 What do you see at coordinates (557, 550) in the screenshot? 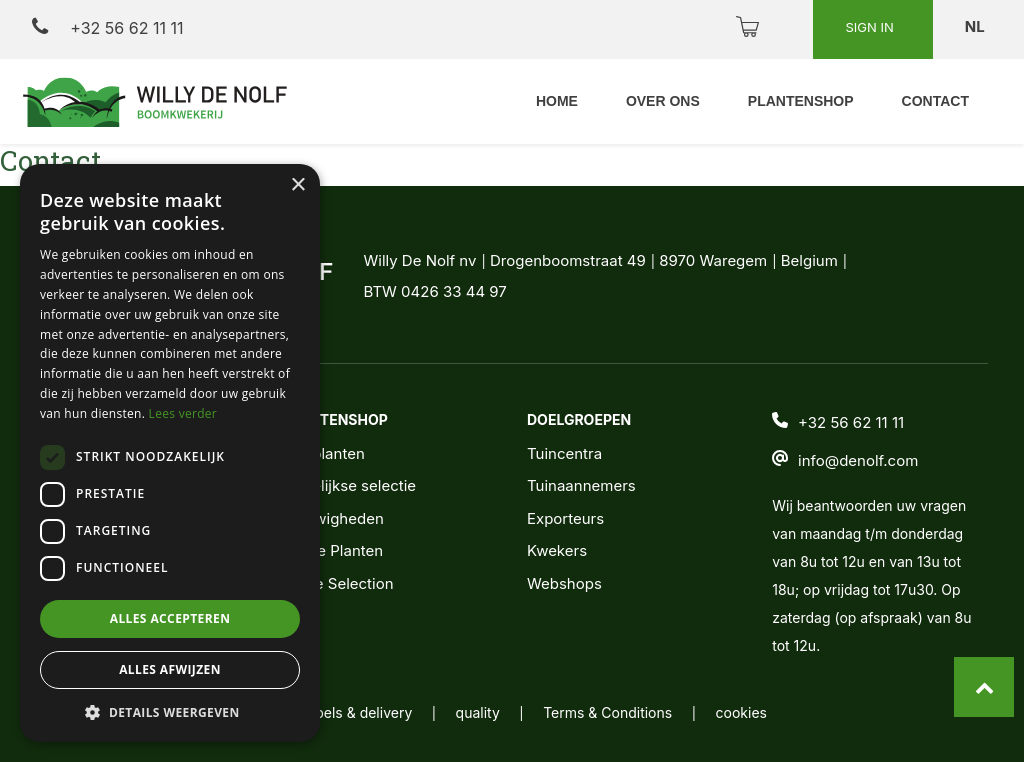
I see `Kwekers` at bounding box center [557, 550].